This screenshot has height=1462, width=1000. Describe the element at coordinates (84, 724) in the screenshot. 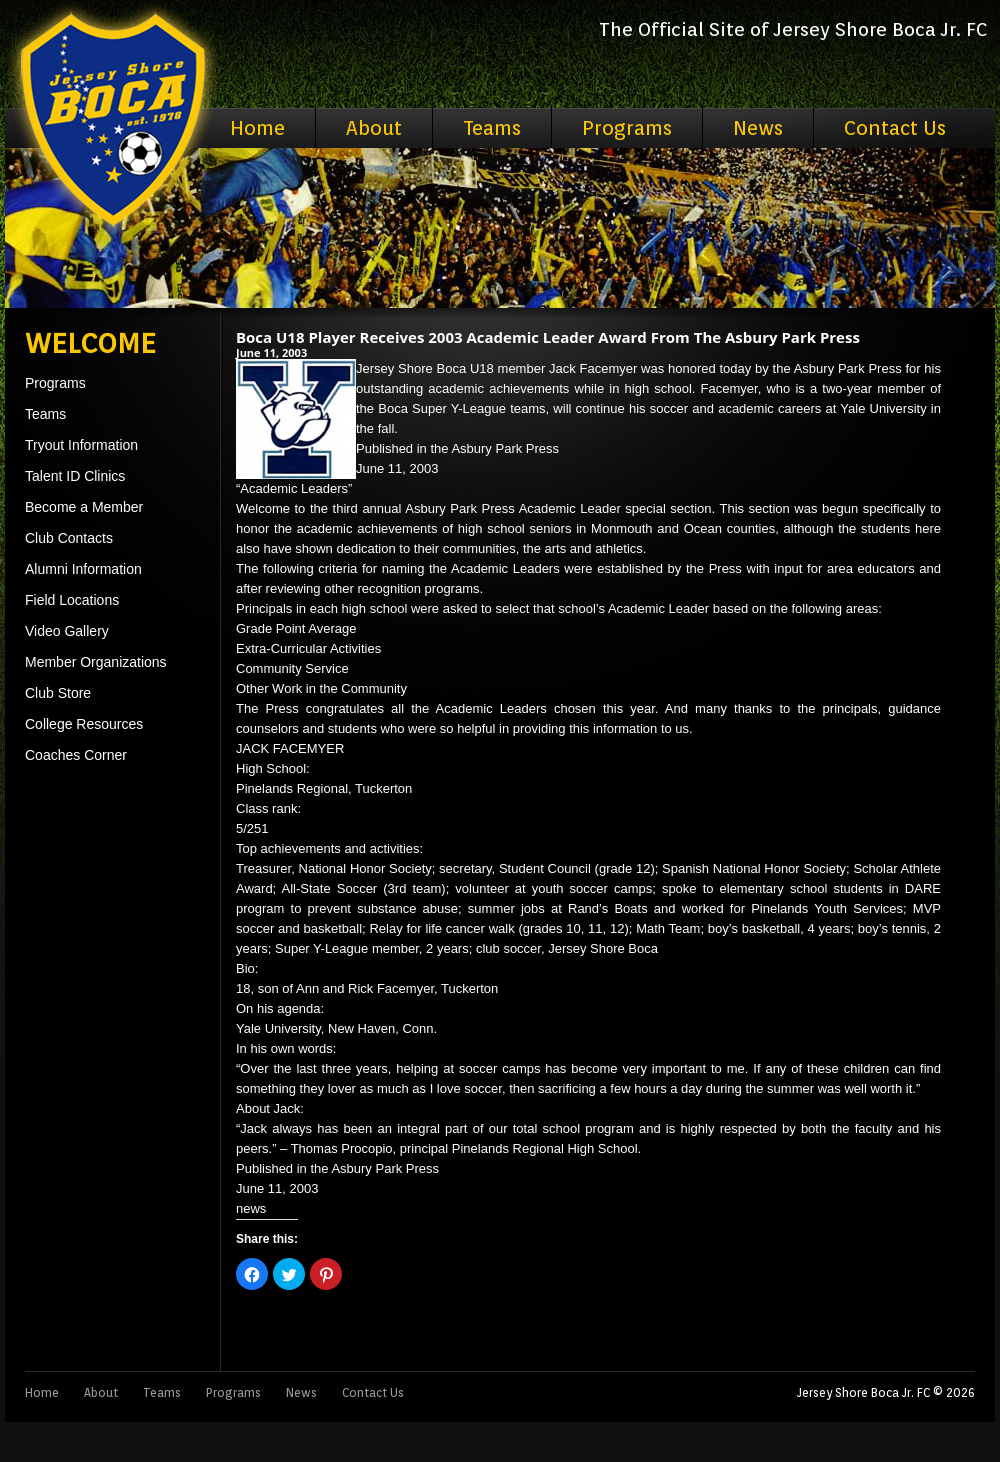

I see `College Resources` at that location.